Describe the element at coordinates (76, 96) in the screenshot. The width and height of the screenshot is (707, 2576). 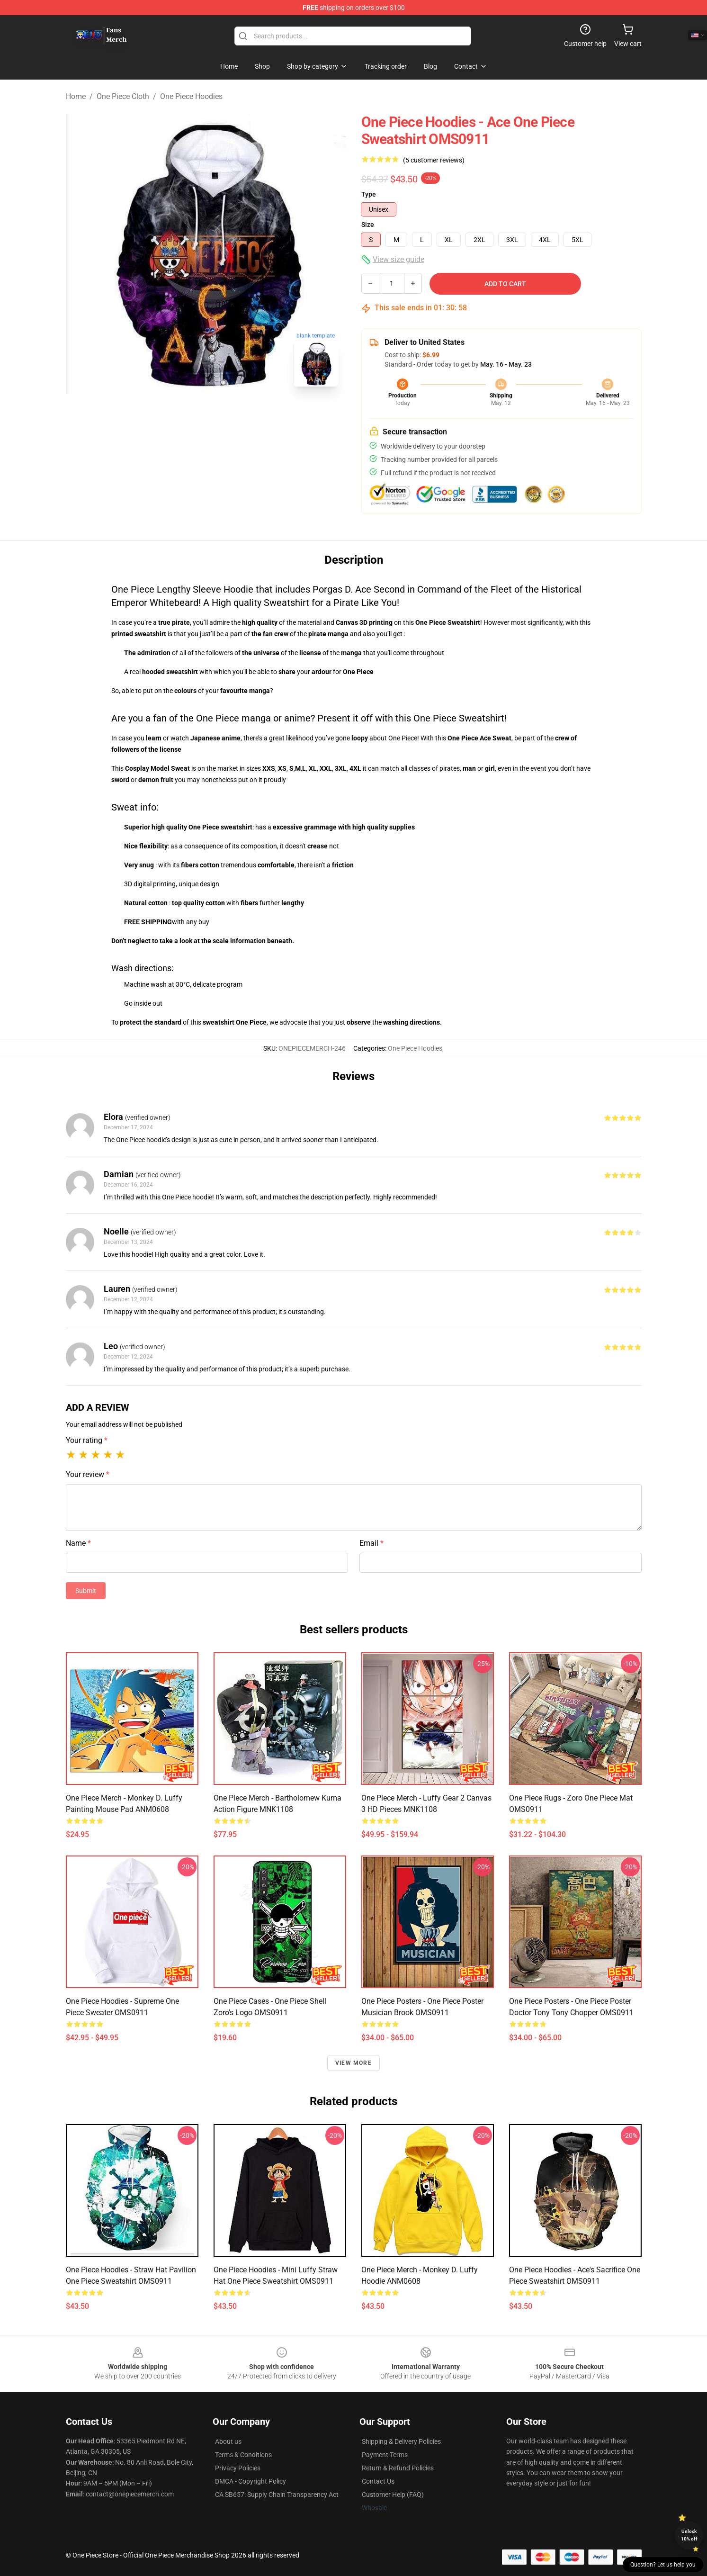
I see `Home` at that location.